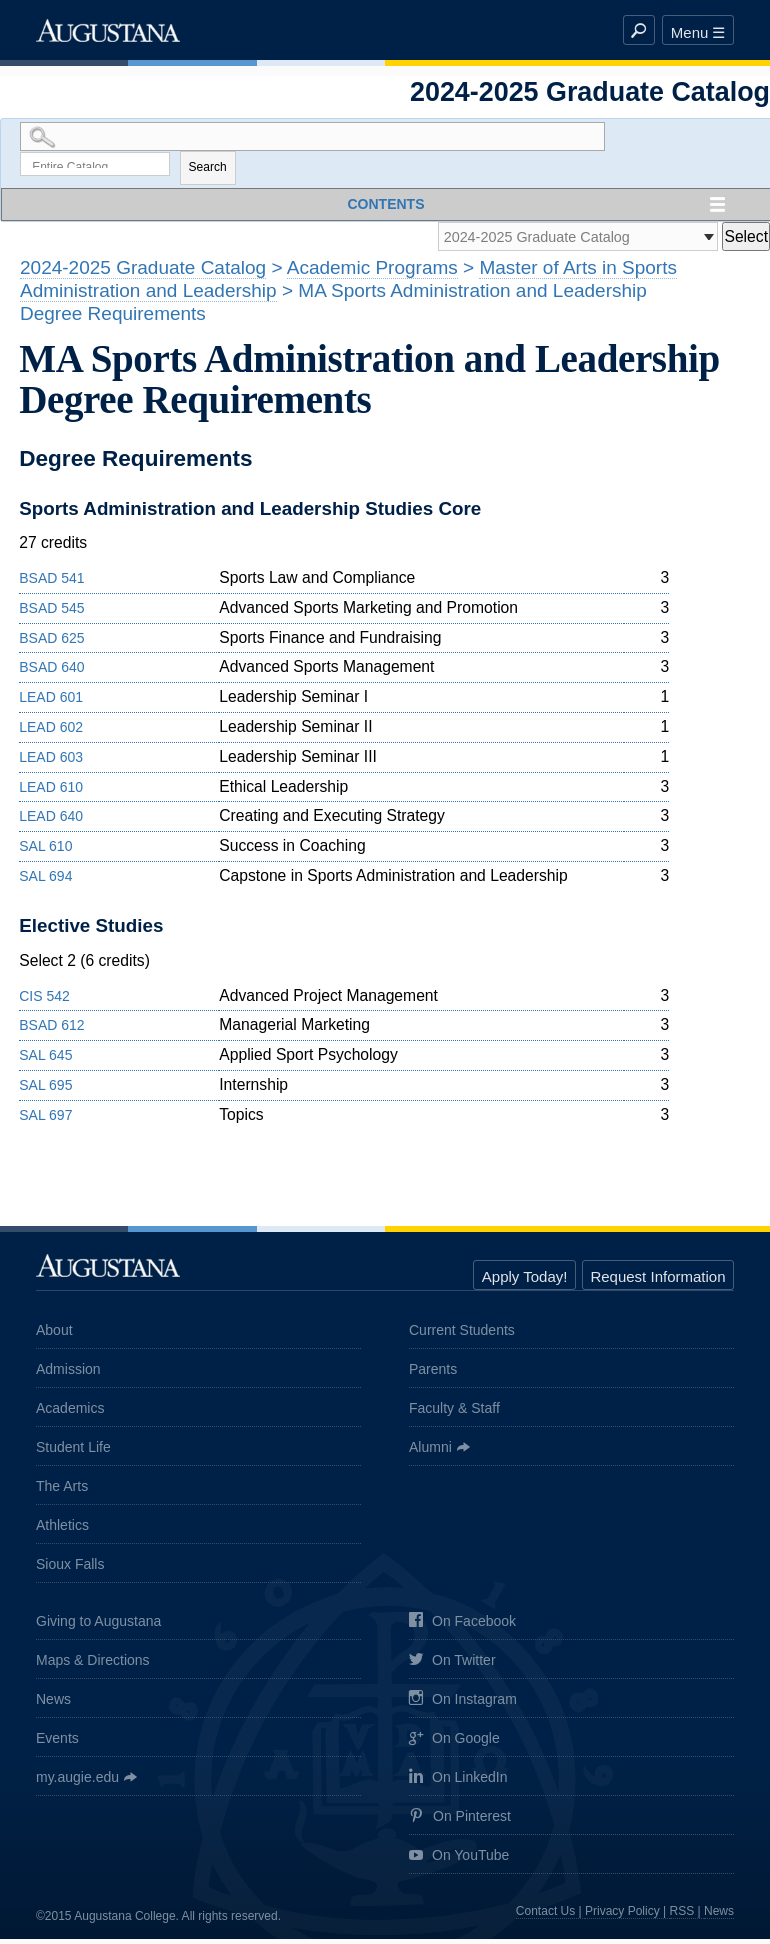  I want to click on On Instagram, so click(463, 1705).